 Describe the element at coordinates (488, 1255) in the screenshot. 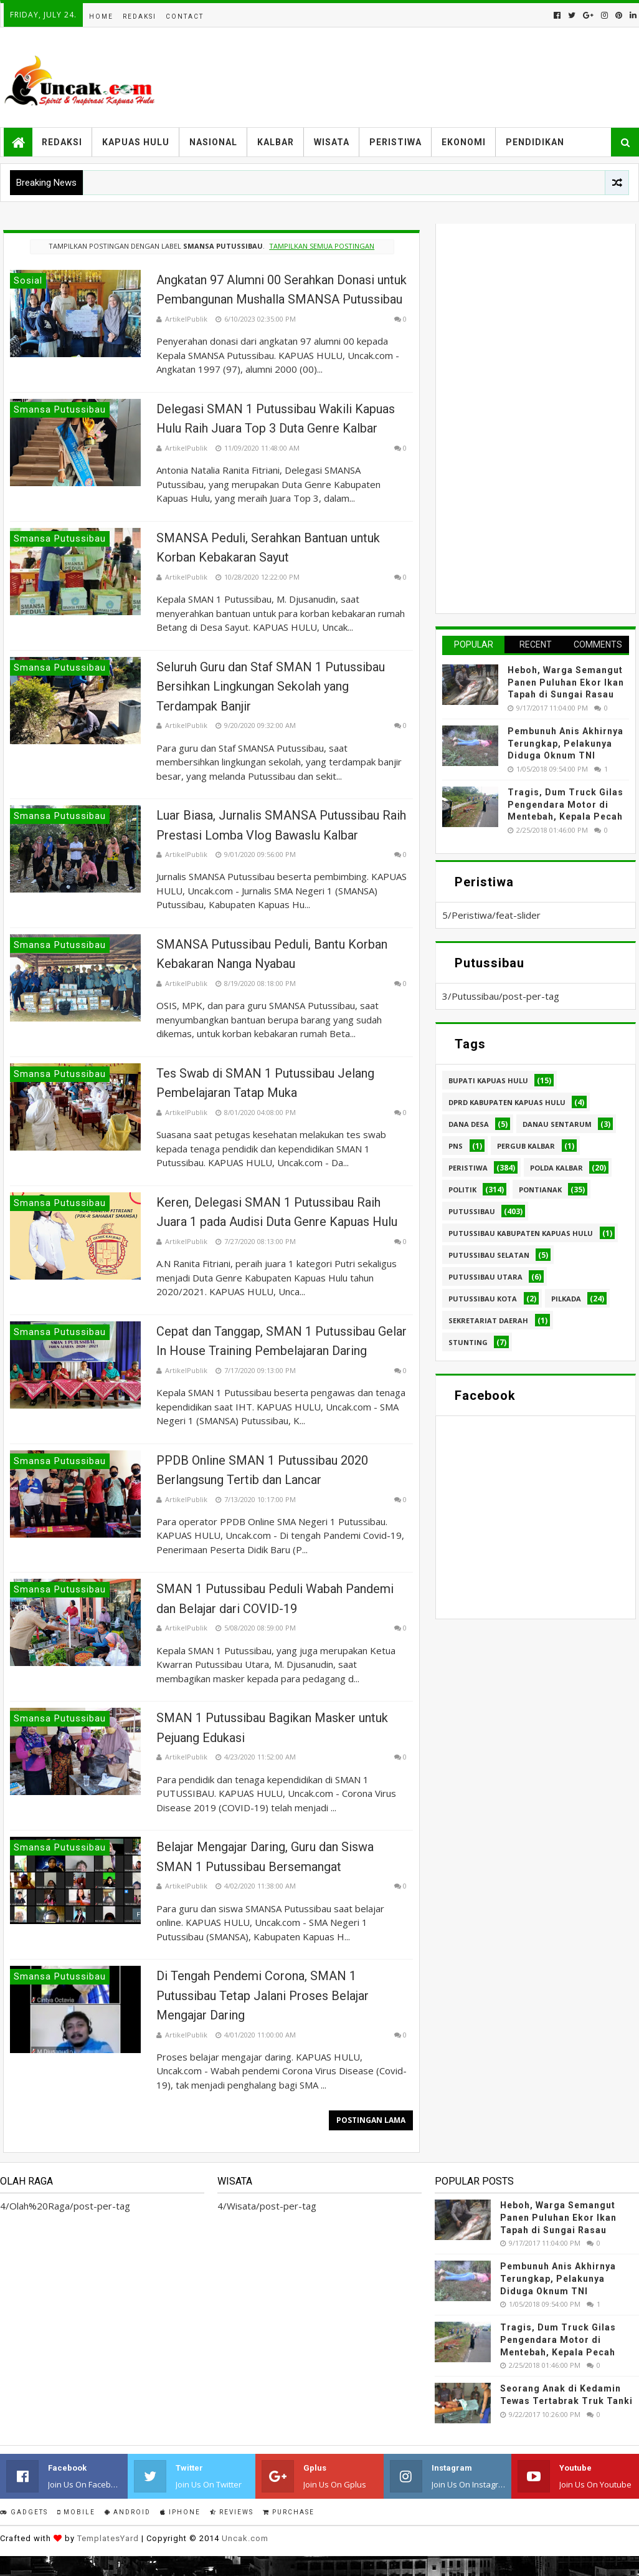

I see `Putussibau Selatan` at that location.